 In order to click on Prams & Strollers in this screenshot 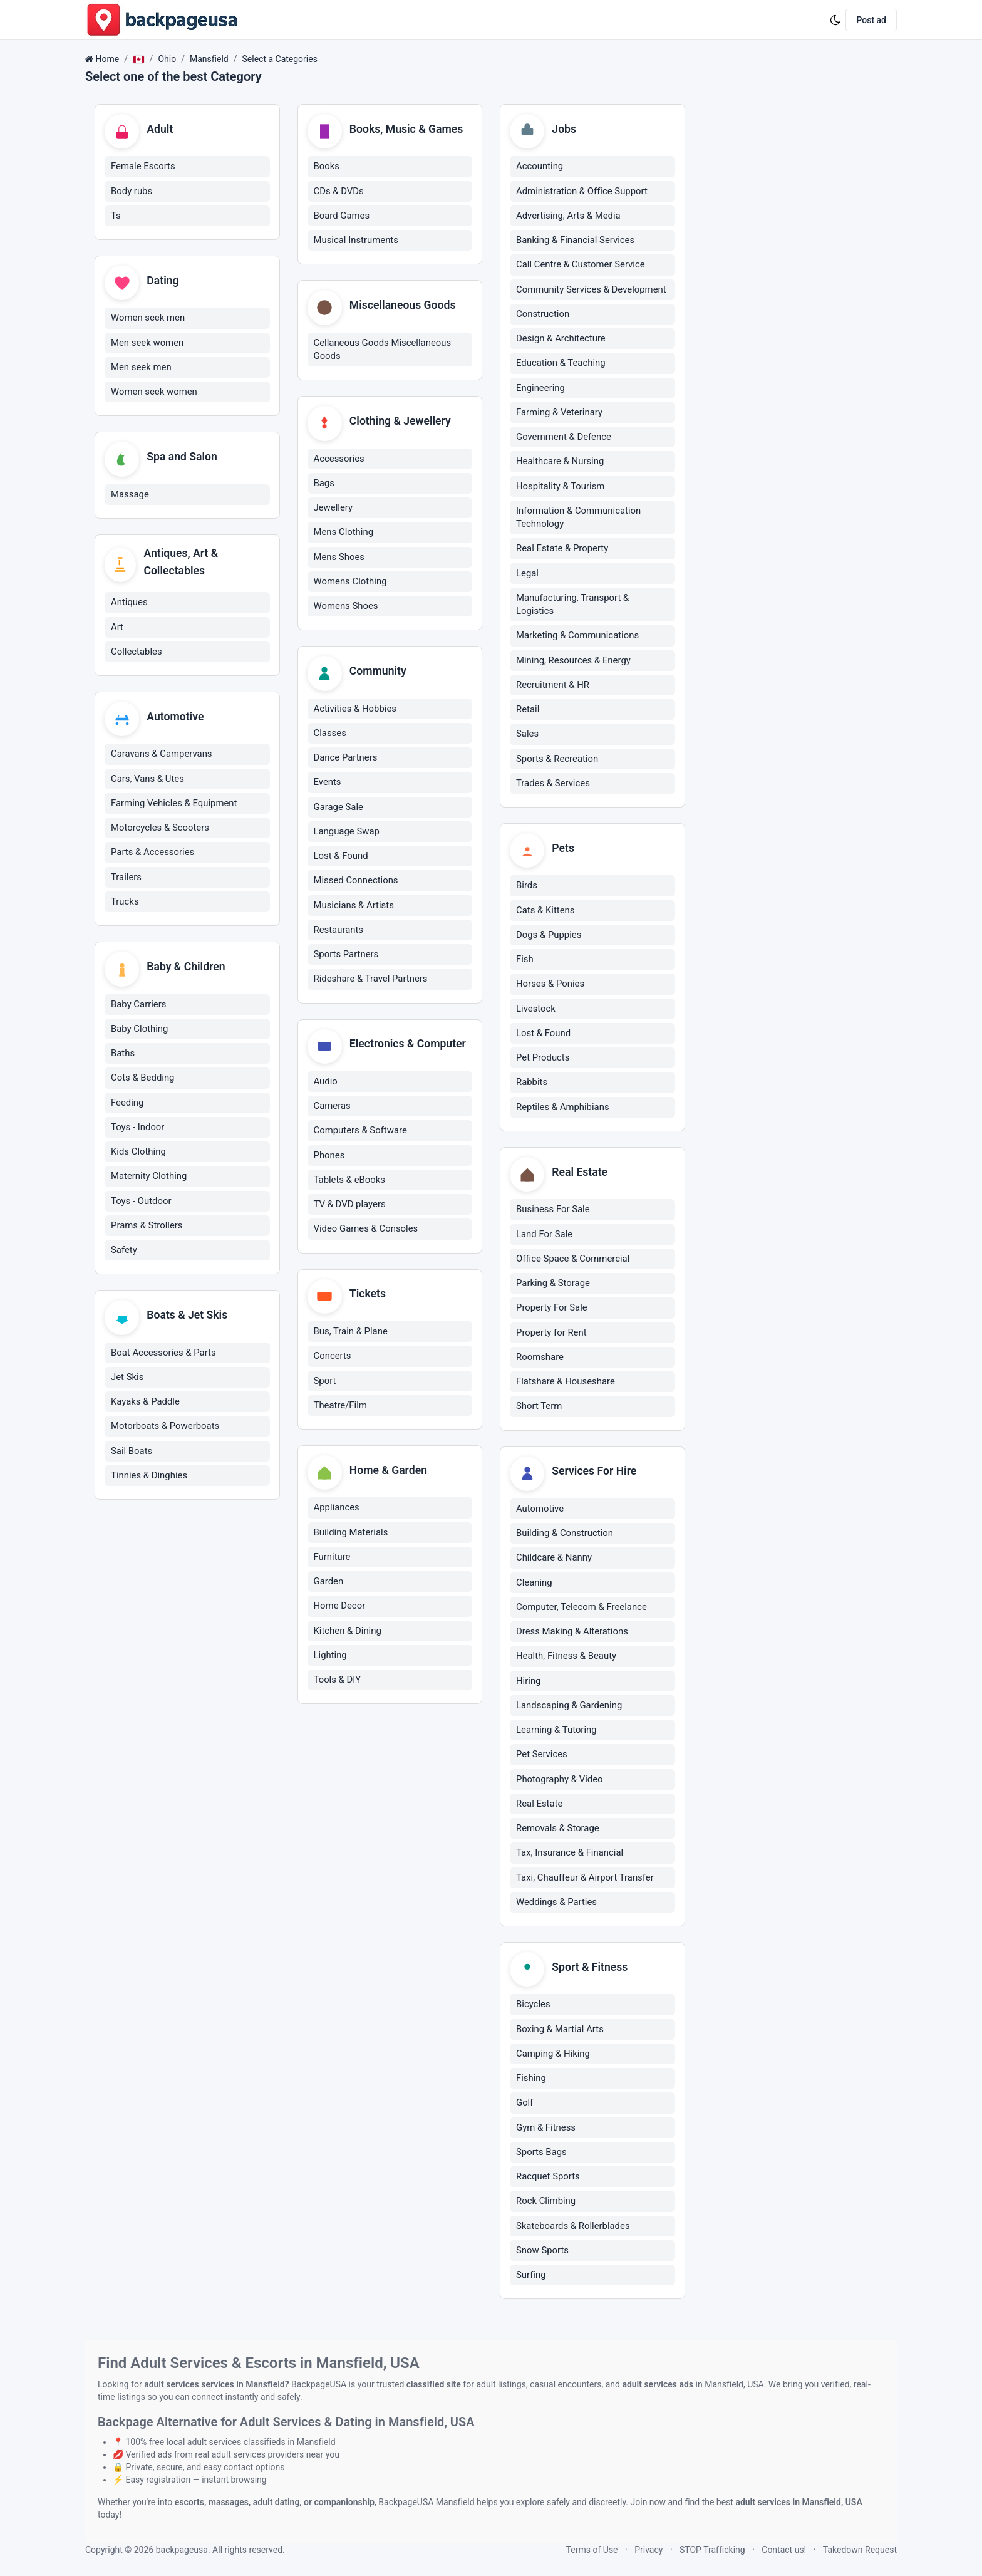, I will do `click(147, 1227)`.